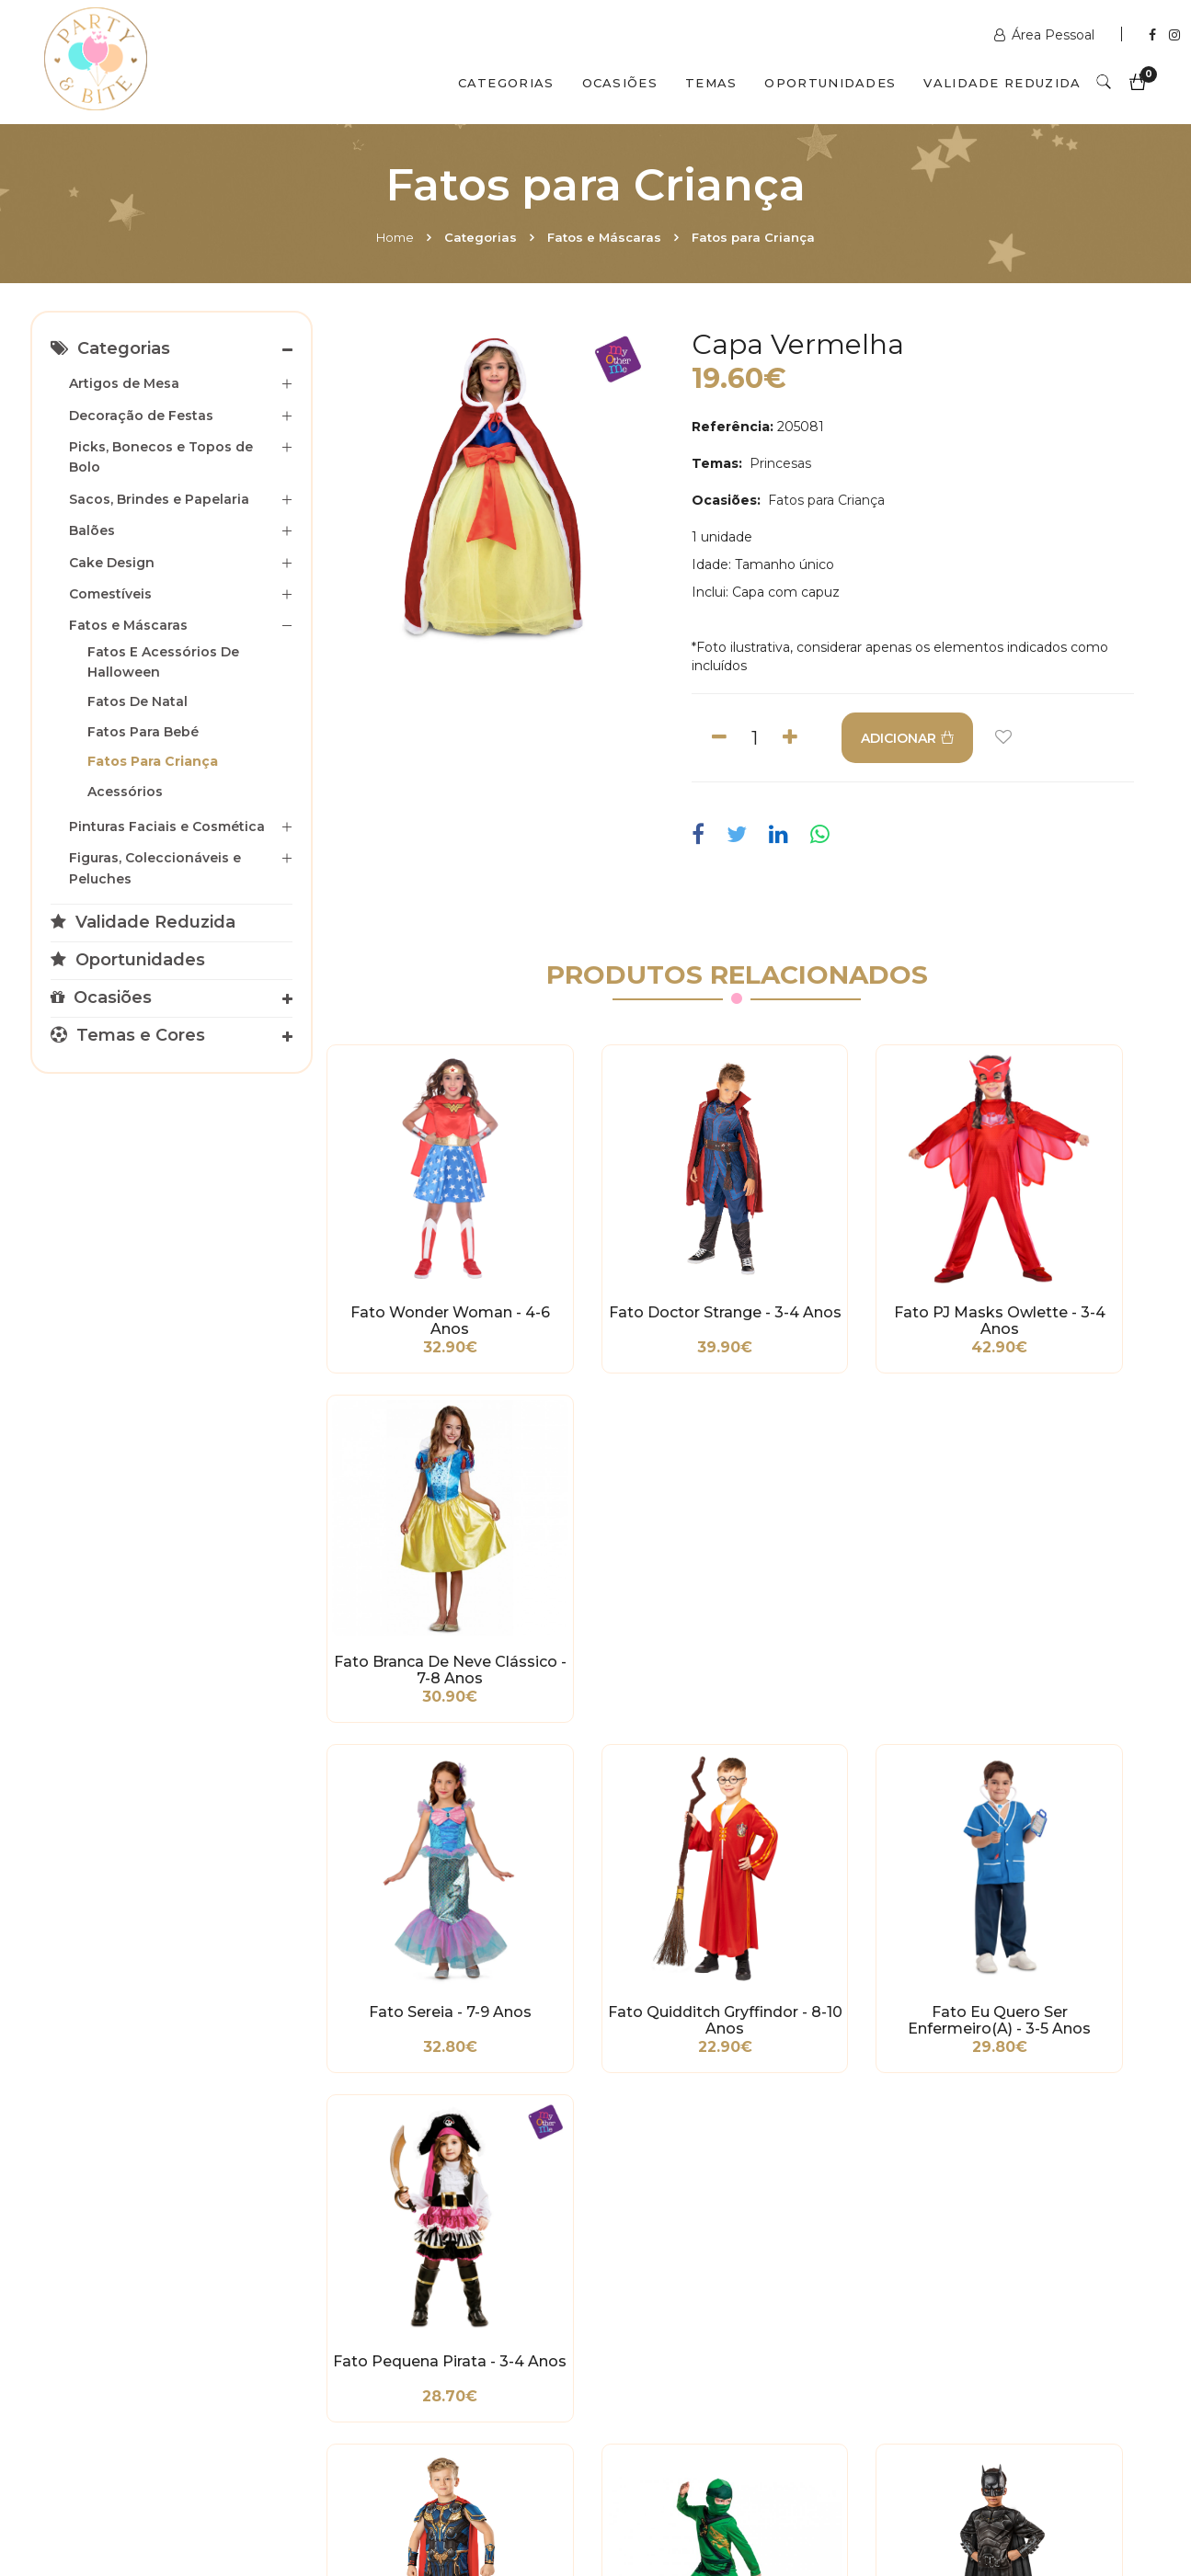 The image size is (1191, 2576). Describe the element at coordinates (206, 2496) in the screenshot. I see `Quem Somos` at that location.